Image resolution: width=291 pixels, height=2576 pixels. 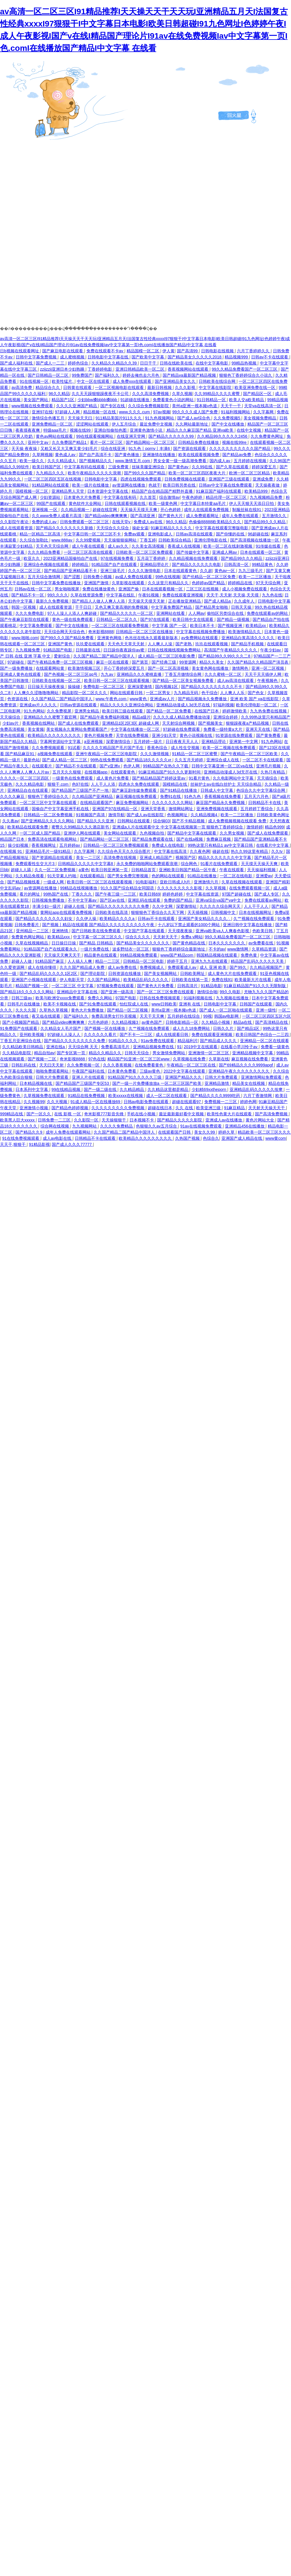 I want to click on 日韩在线免费视频观看, so click(x=160, y=998).